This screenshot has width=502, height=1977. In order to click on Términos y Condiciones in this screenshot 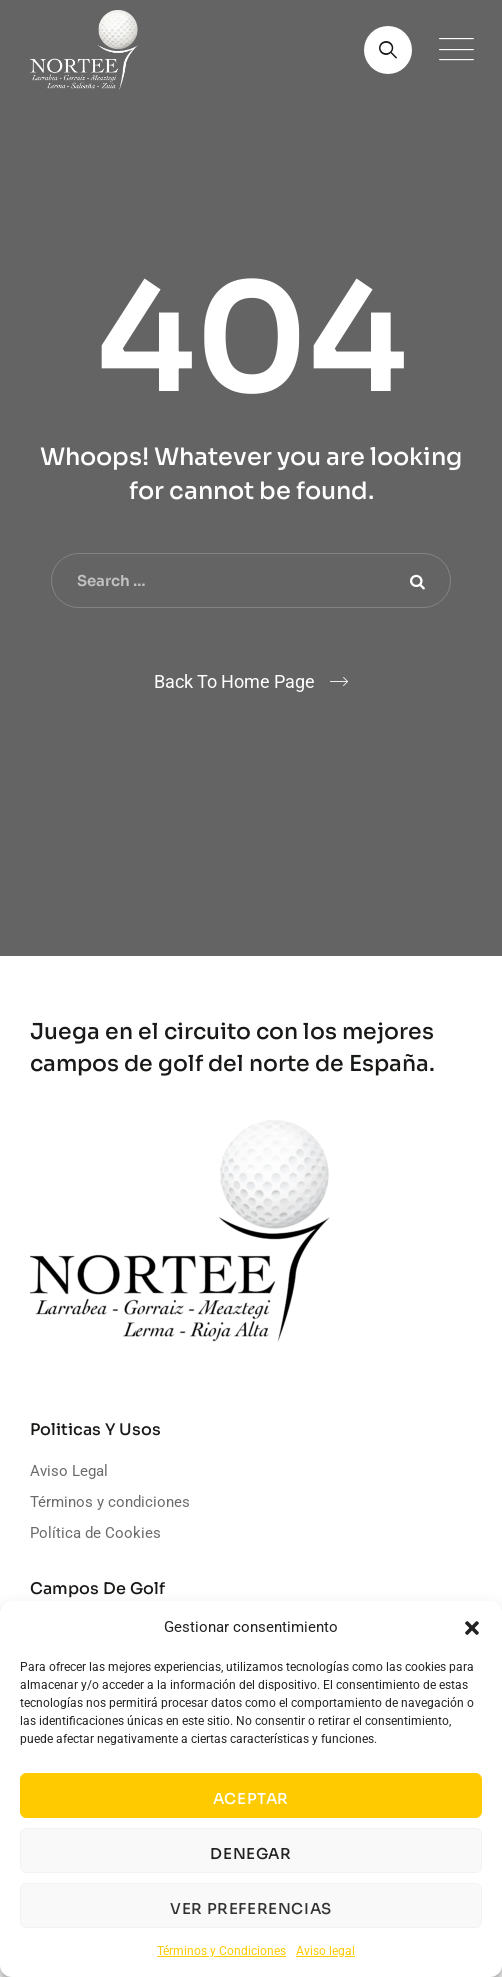, I will do `click(221, 1951)`.